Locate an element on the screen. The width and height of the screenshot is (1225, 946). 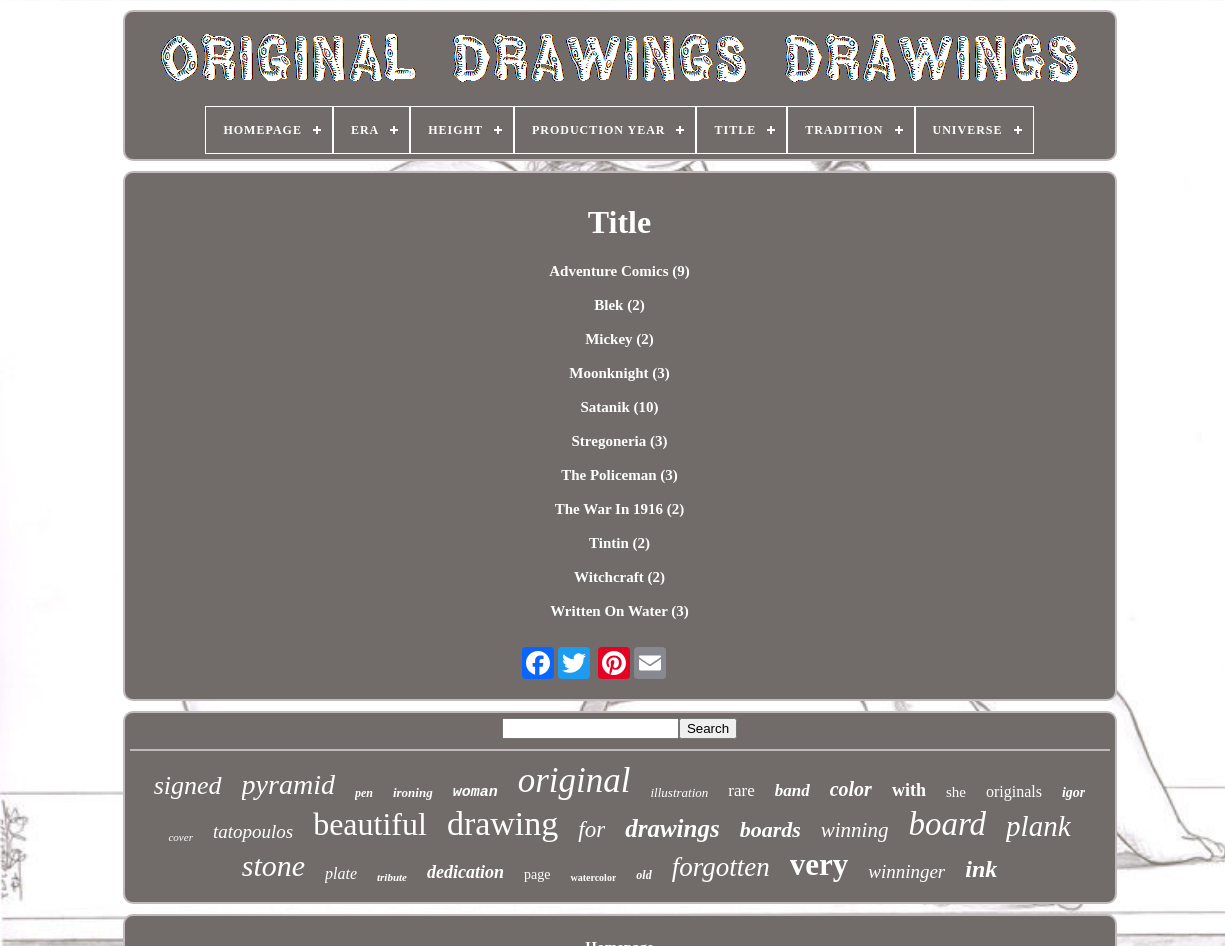
Moonknight (3) is located at coordinates (619, 373).